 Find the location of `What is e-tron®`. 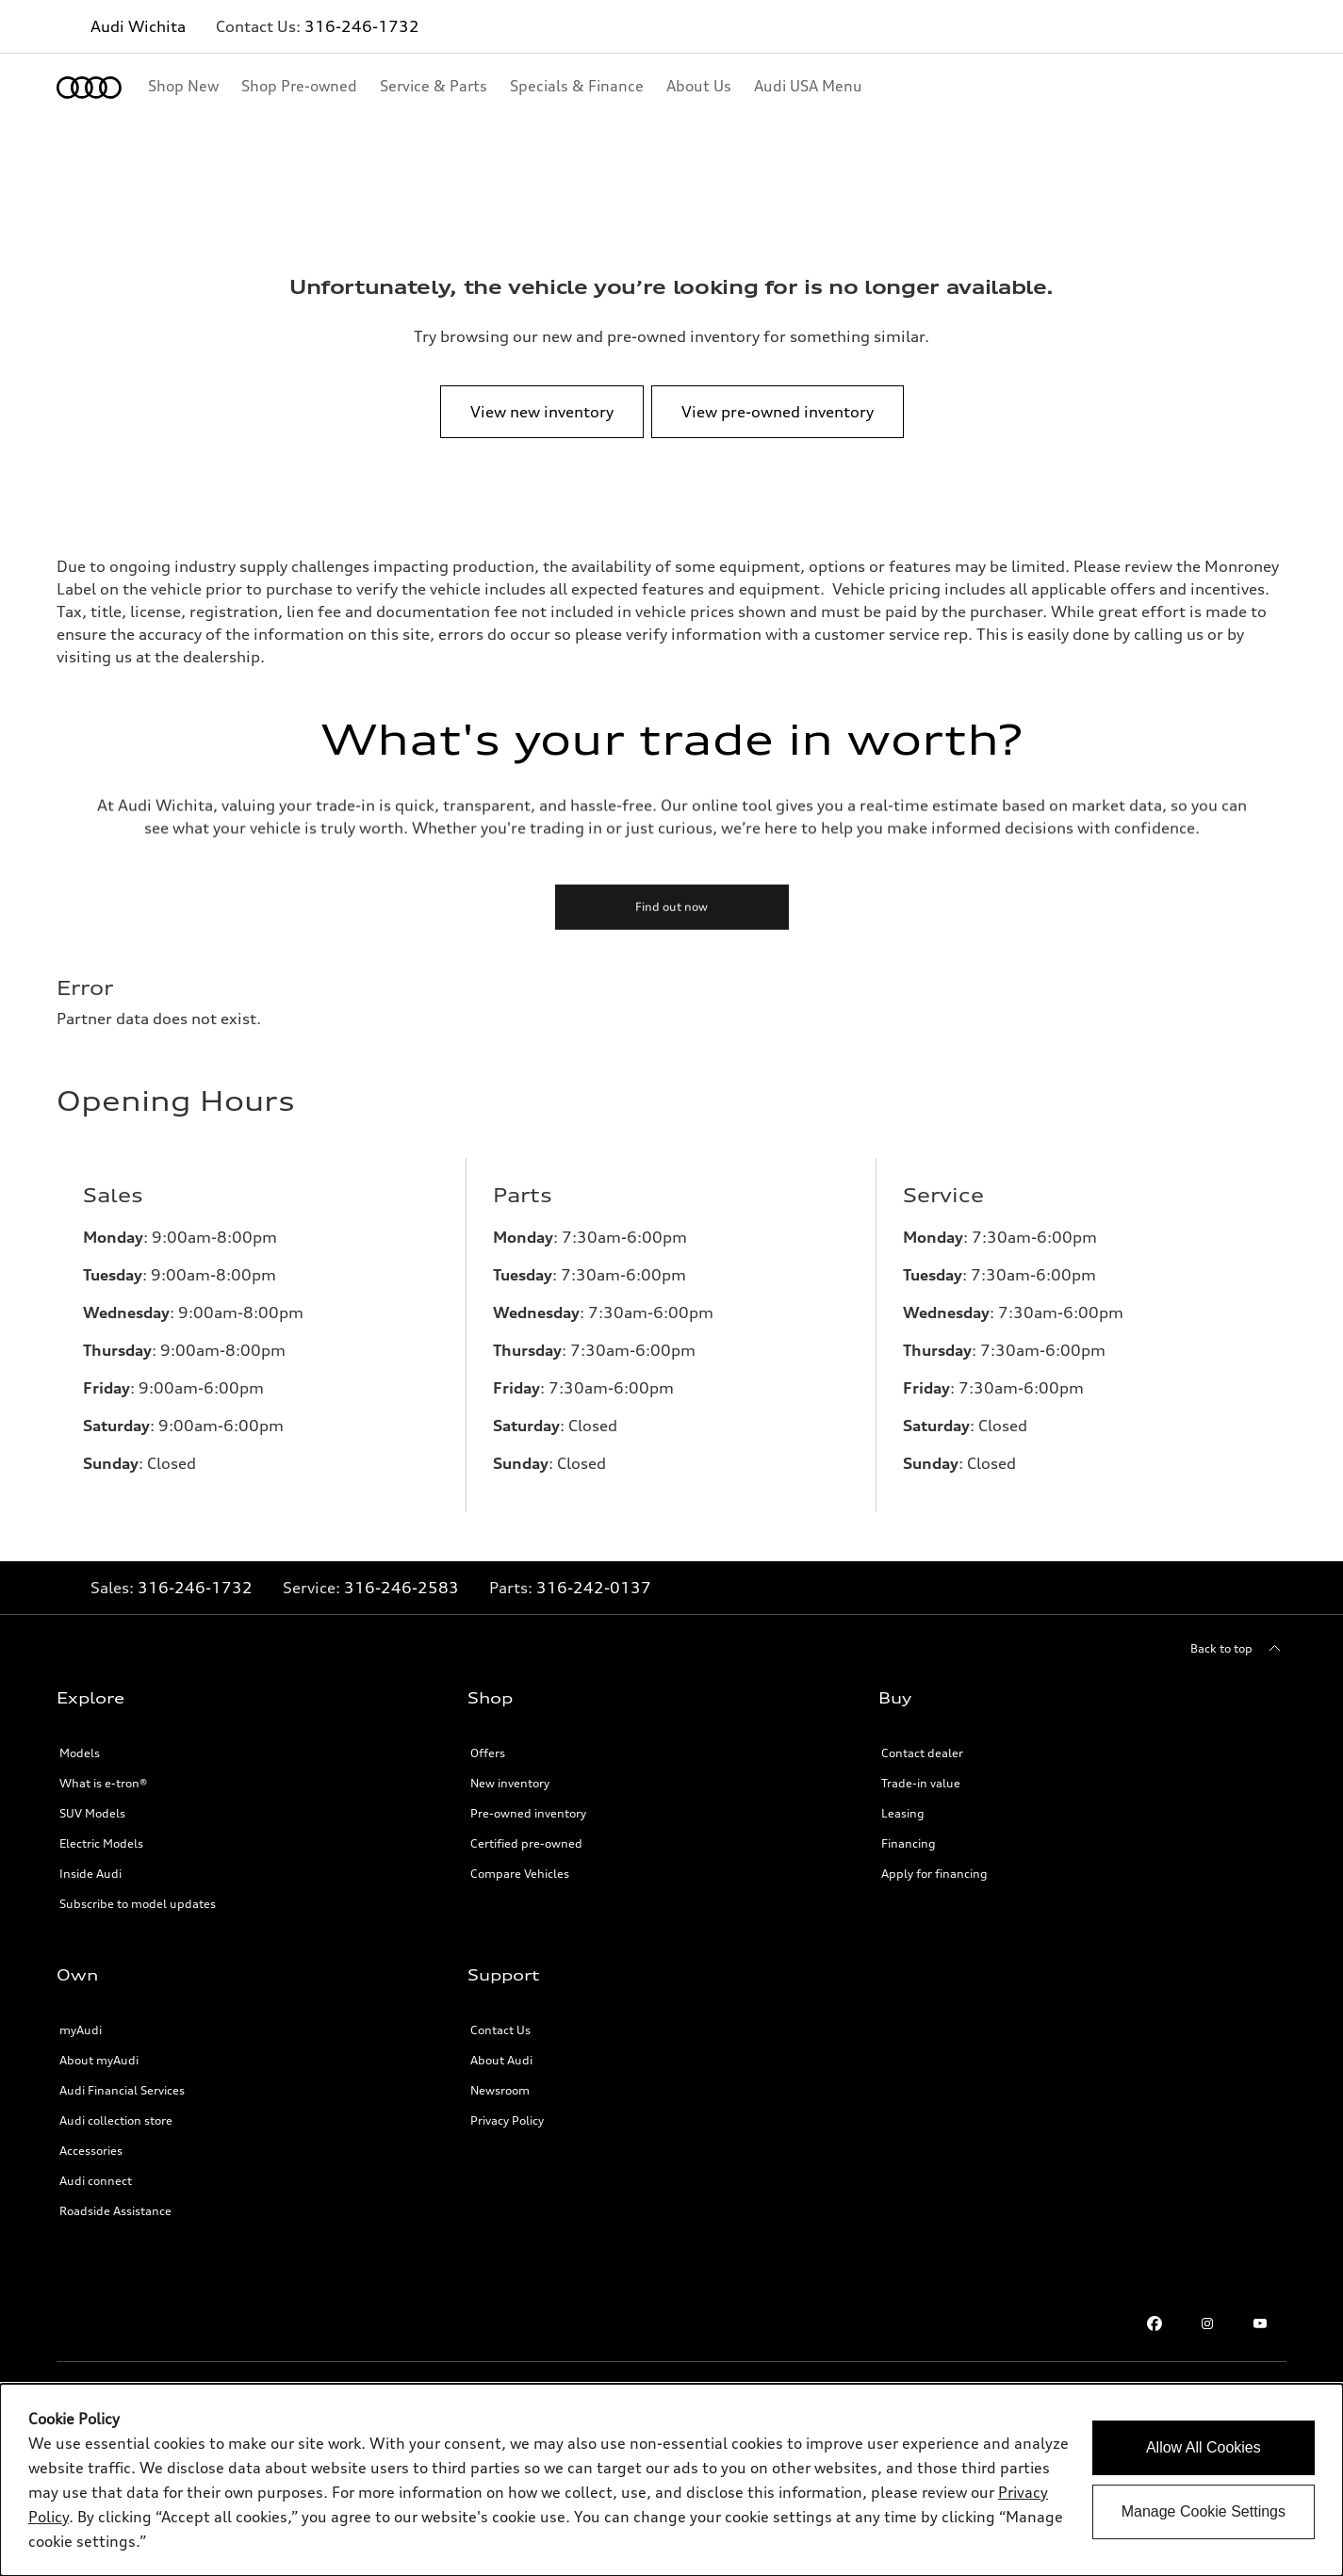

What is e-tron® is located at coordinates (103, 1783).